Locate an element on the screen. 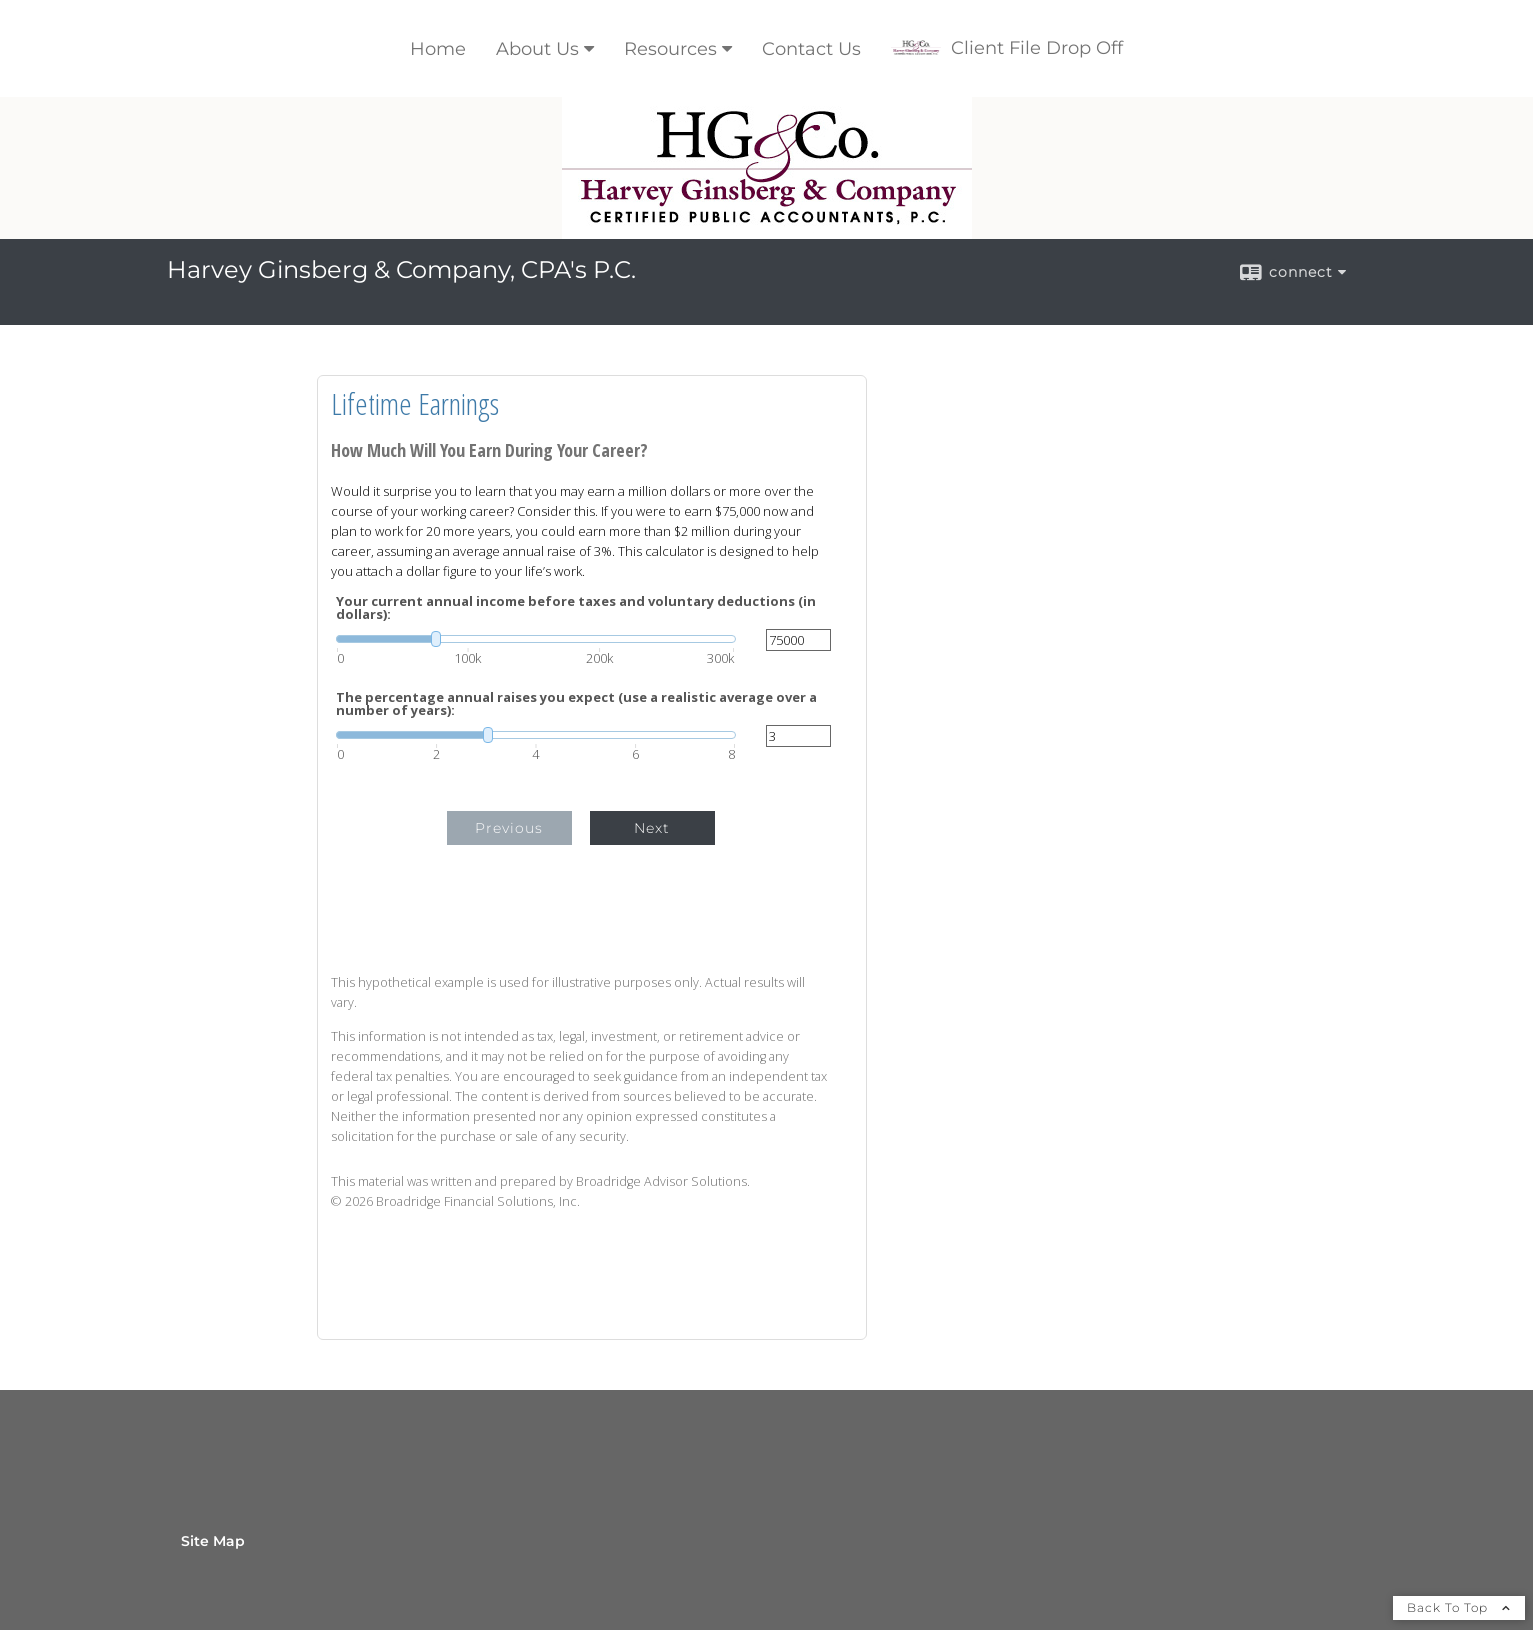 The width and height of the screenshot is (1533, 1649). Back To Top is located at coordinates (1459, 1607).